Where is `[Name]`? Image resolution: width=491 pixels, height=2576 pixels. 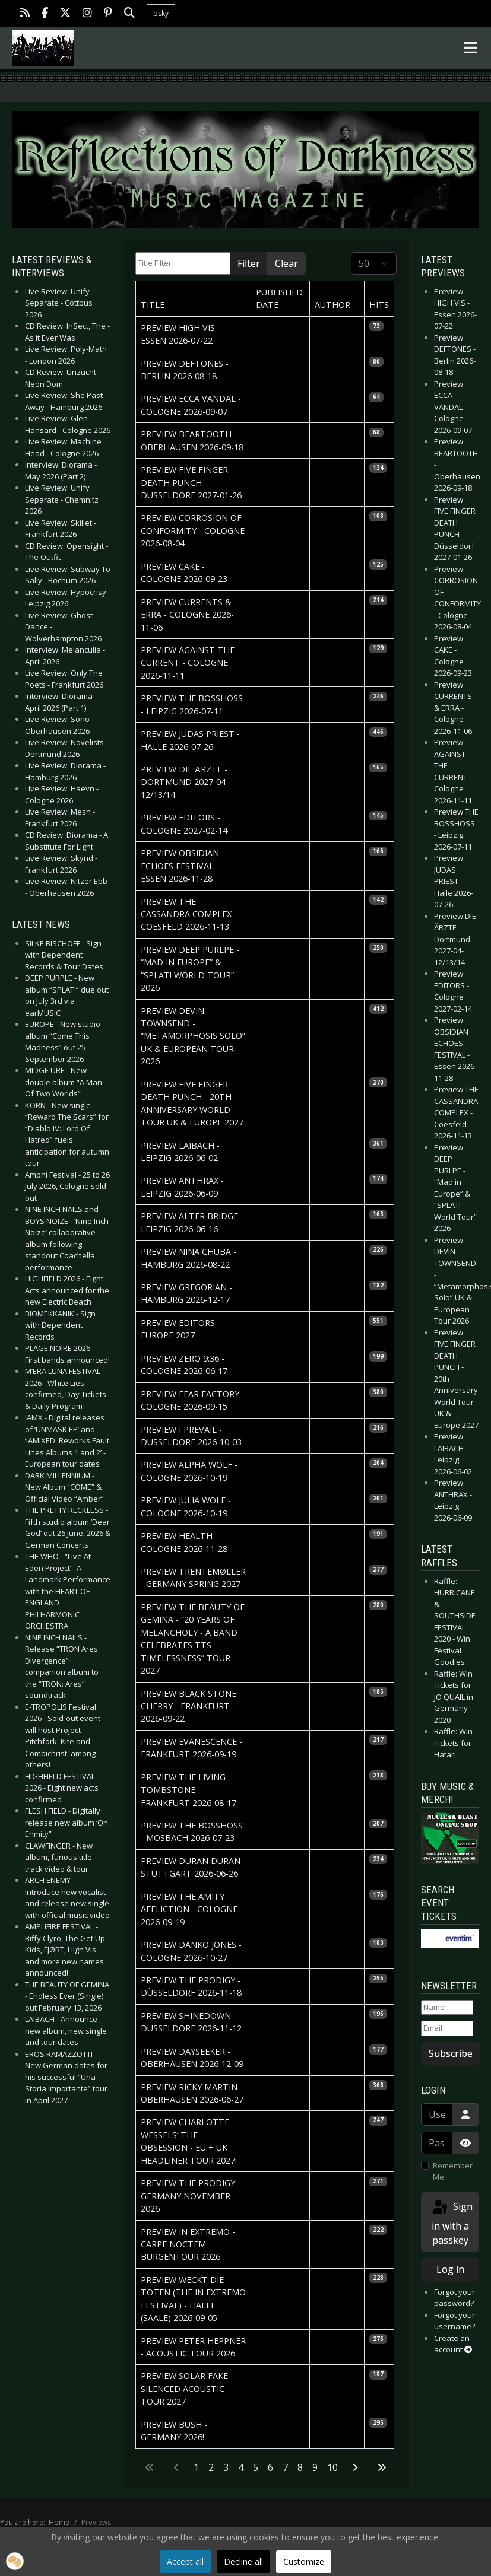
[Name] is located at coordinates (447, 2007).